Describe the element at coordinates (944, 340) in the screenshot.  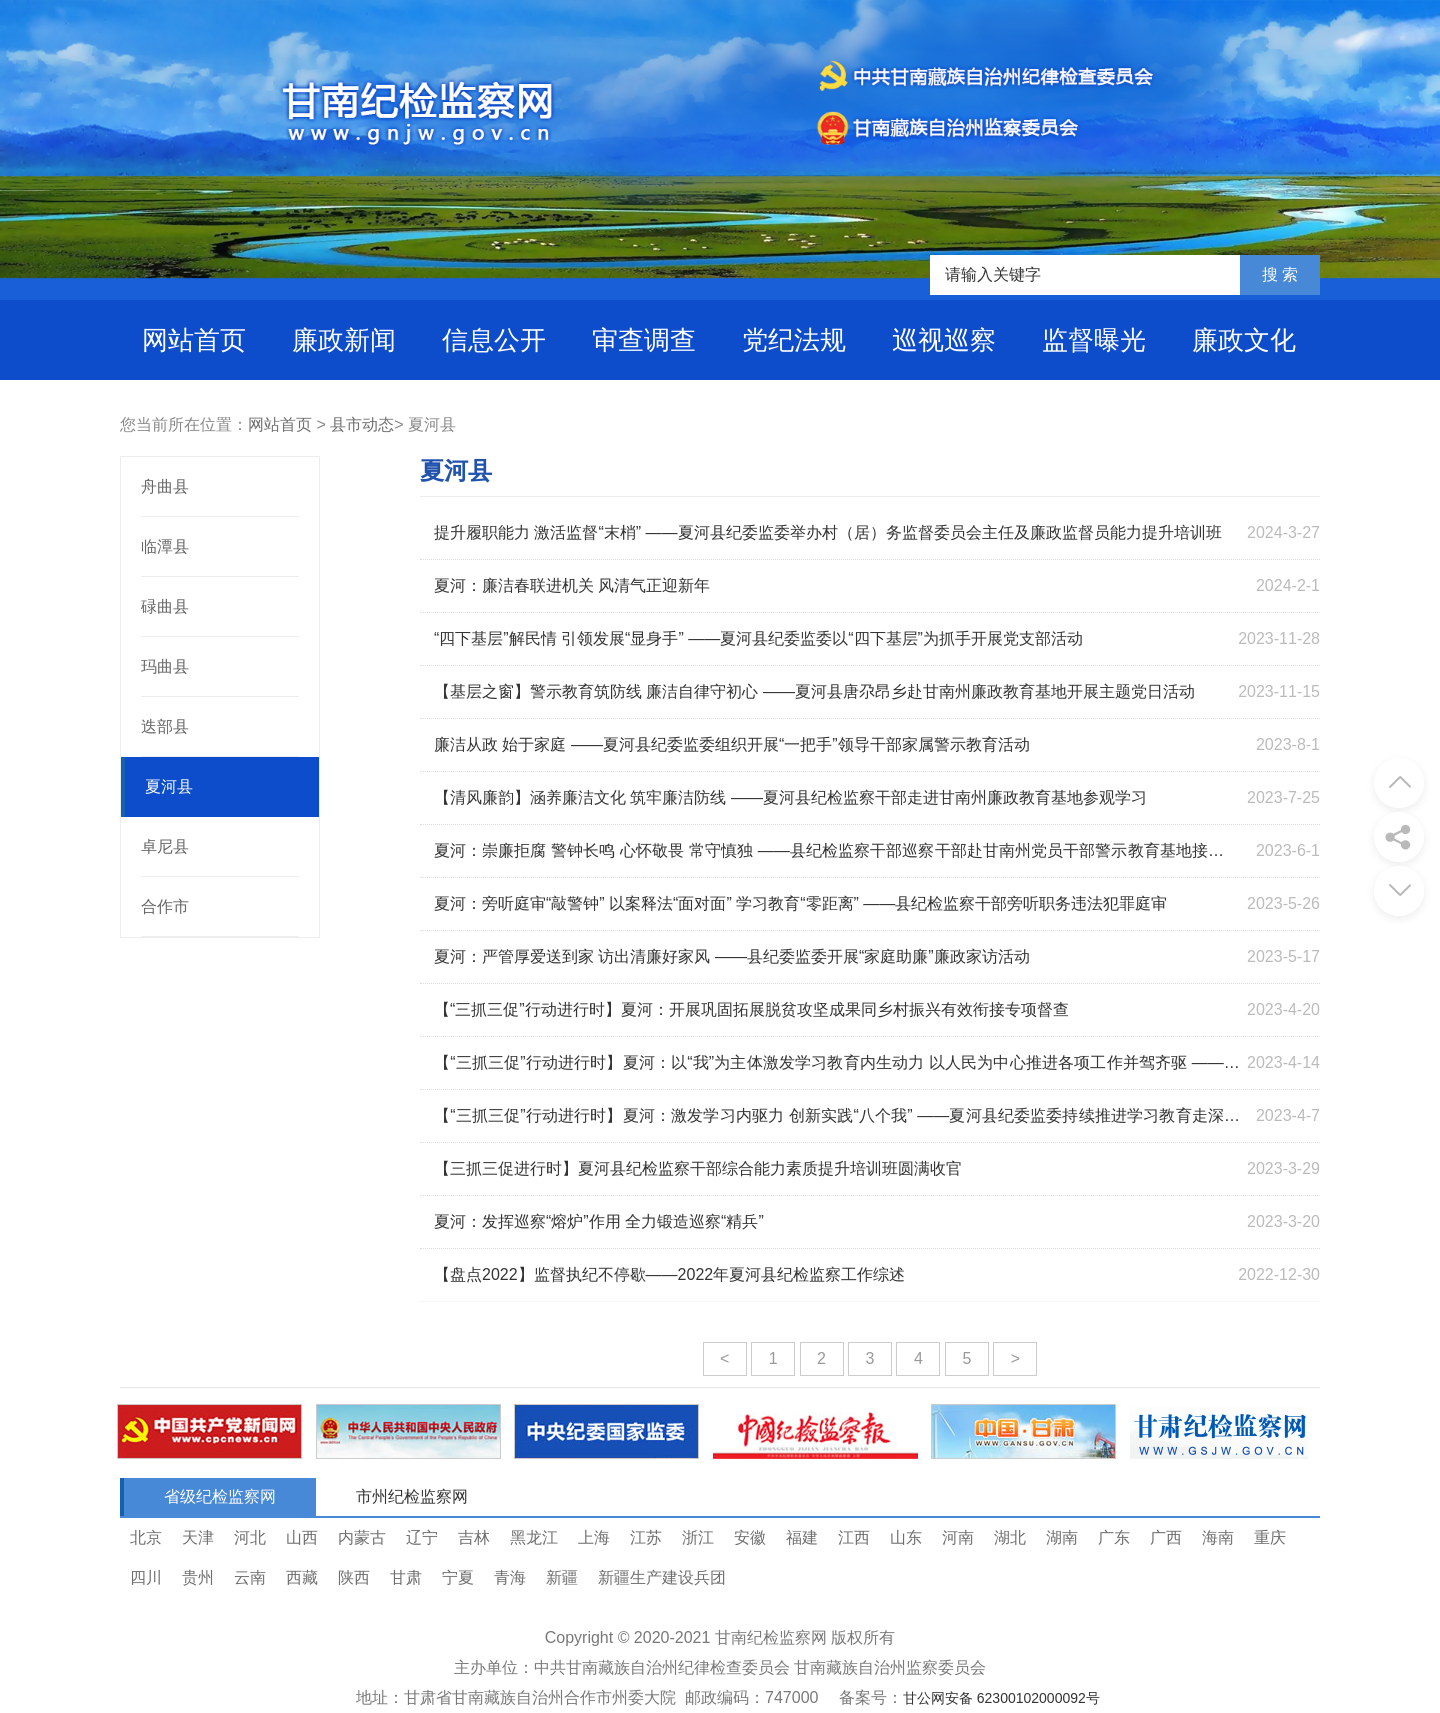
I see `巡视巡察` at that location.